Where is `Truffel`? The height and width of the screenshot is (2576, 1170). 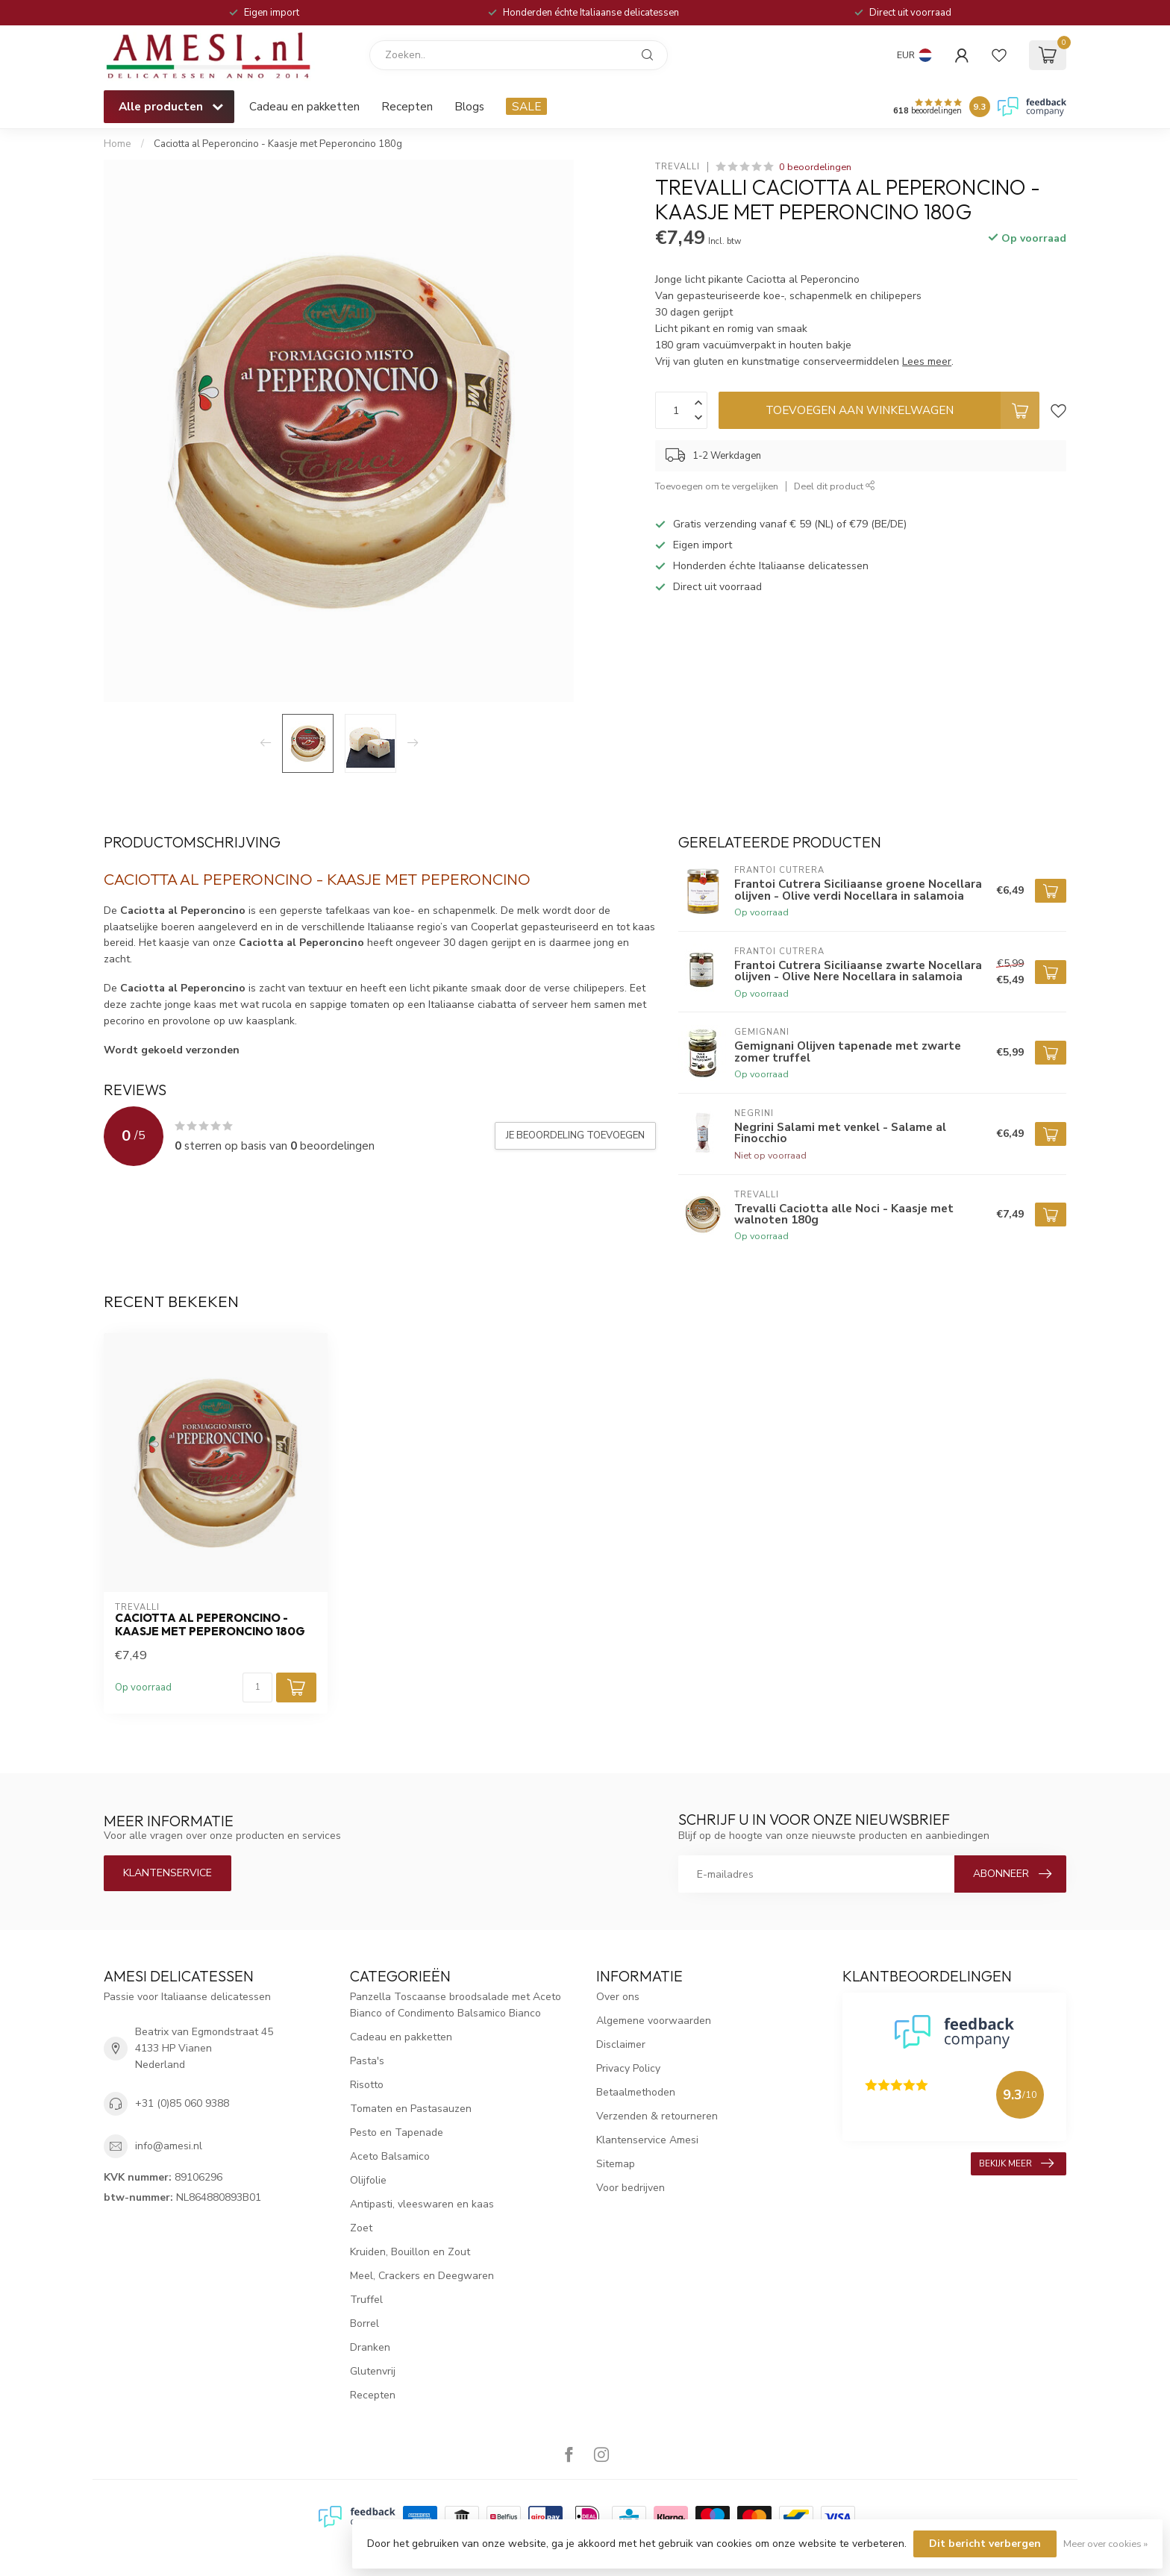
Truffel is located at coordinates (366, 2300).